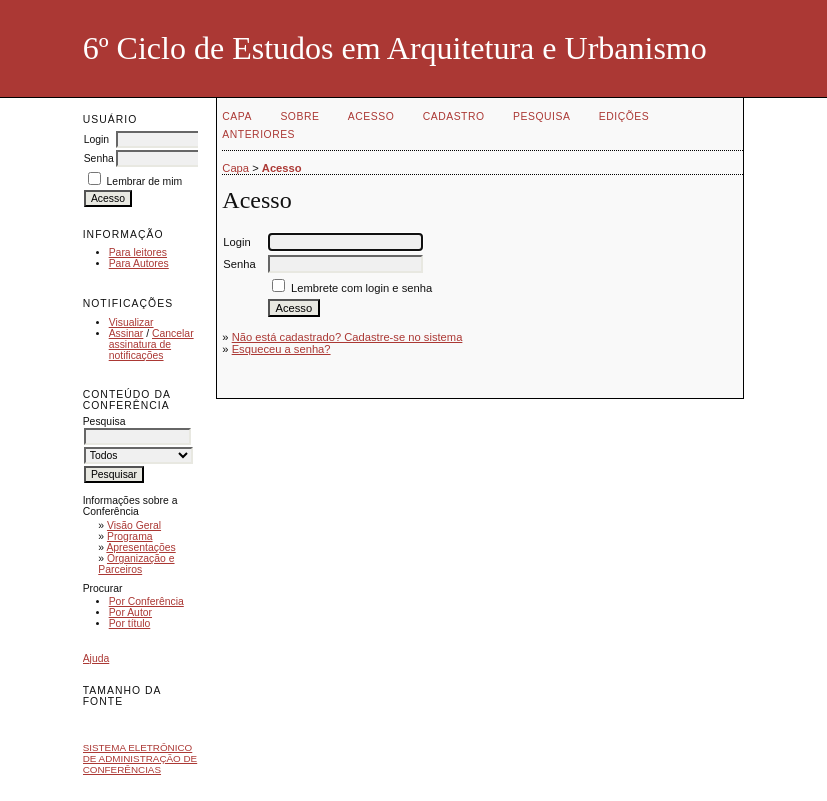 The image size is (827, 801). Describe the element at coordinates (361, 288) in the screenshot. I see `Lembrete com login e senha` at that location.